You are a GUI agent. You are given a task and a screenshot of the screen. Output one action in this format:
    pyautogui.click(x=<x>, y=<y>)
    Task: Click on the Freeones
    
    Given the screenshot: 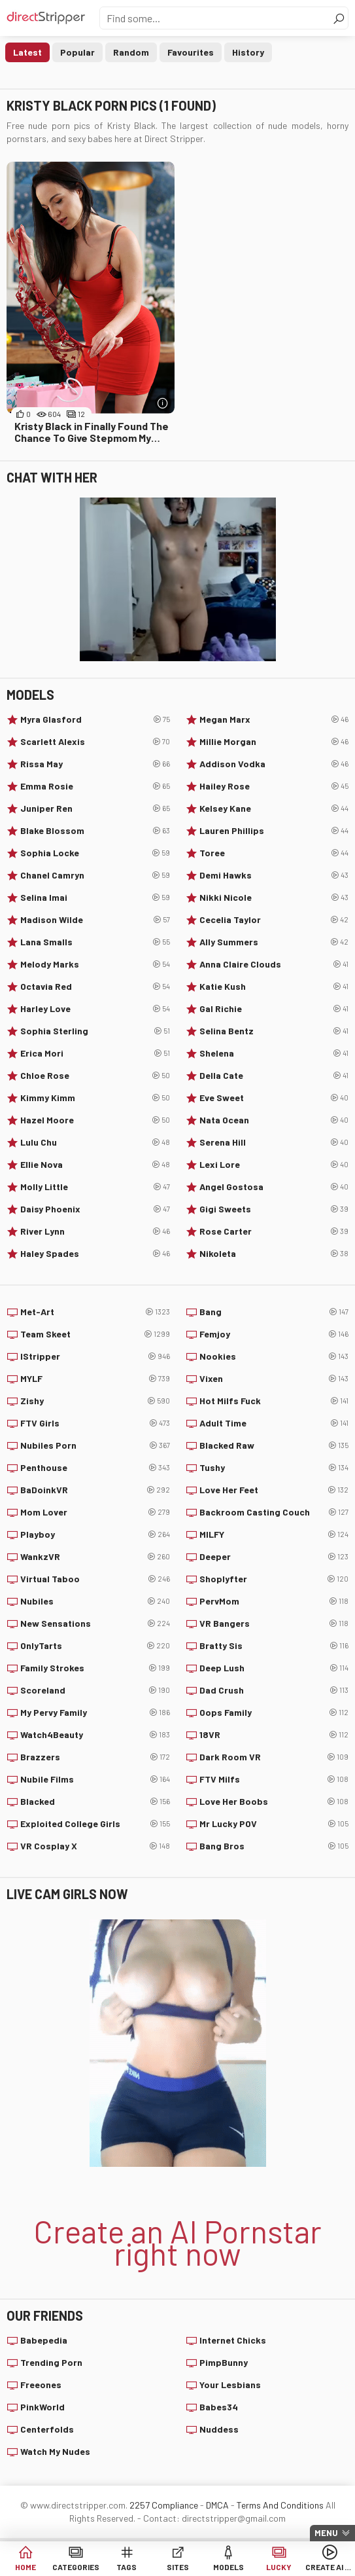 What is the action you would take?
    pyautogui.click(x=40, y=2384)
    